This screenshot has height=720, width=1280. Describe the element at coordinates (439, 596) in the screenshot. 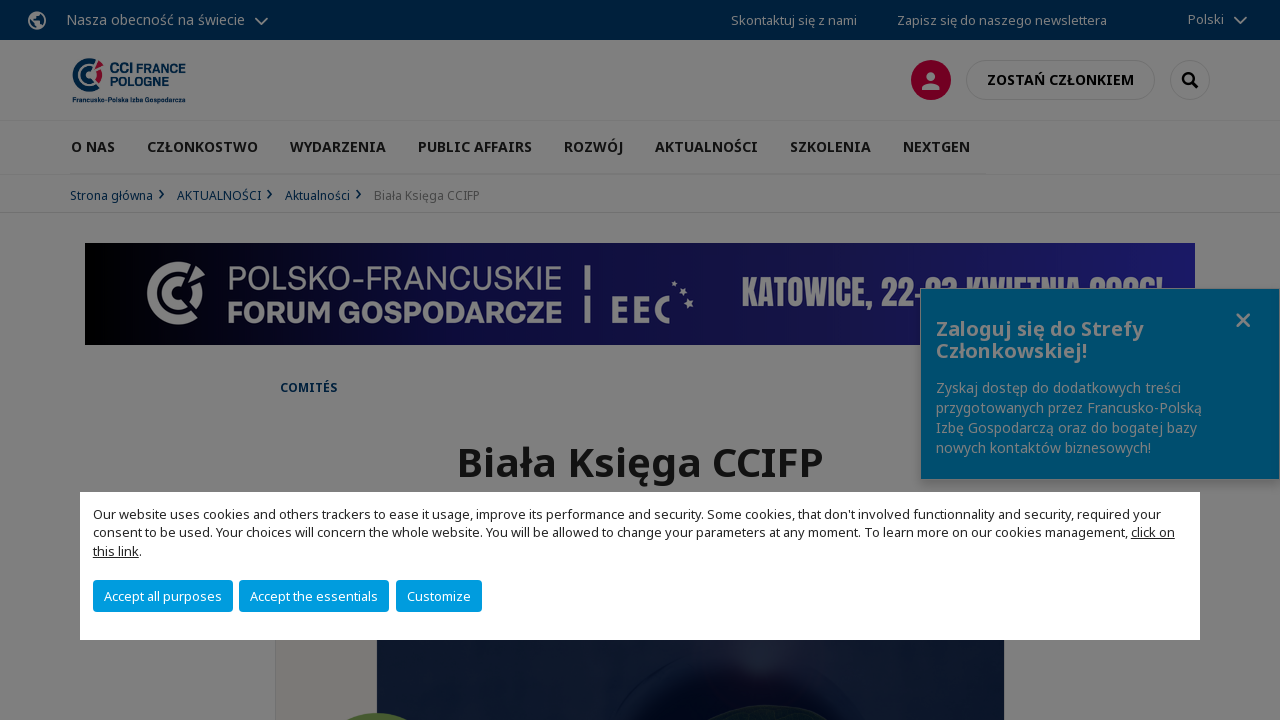

I see `Customize` at that location.